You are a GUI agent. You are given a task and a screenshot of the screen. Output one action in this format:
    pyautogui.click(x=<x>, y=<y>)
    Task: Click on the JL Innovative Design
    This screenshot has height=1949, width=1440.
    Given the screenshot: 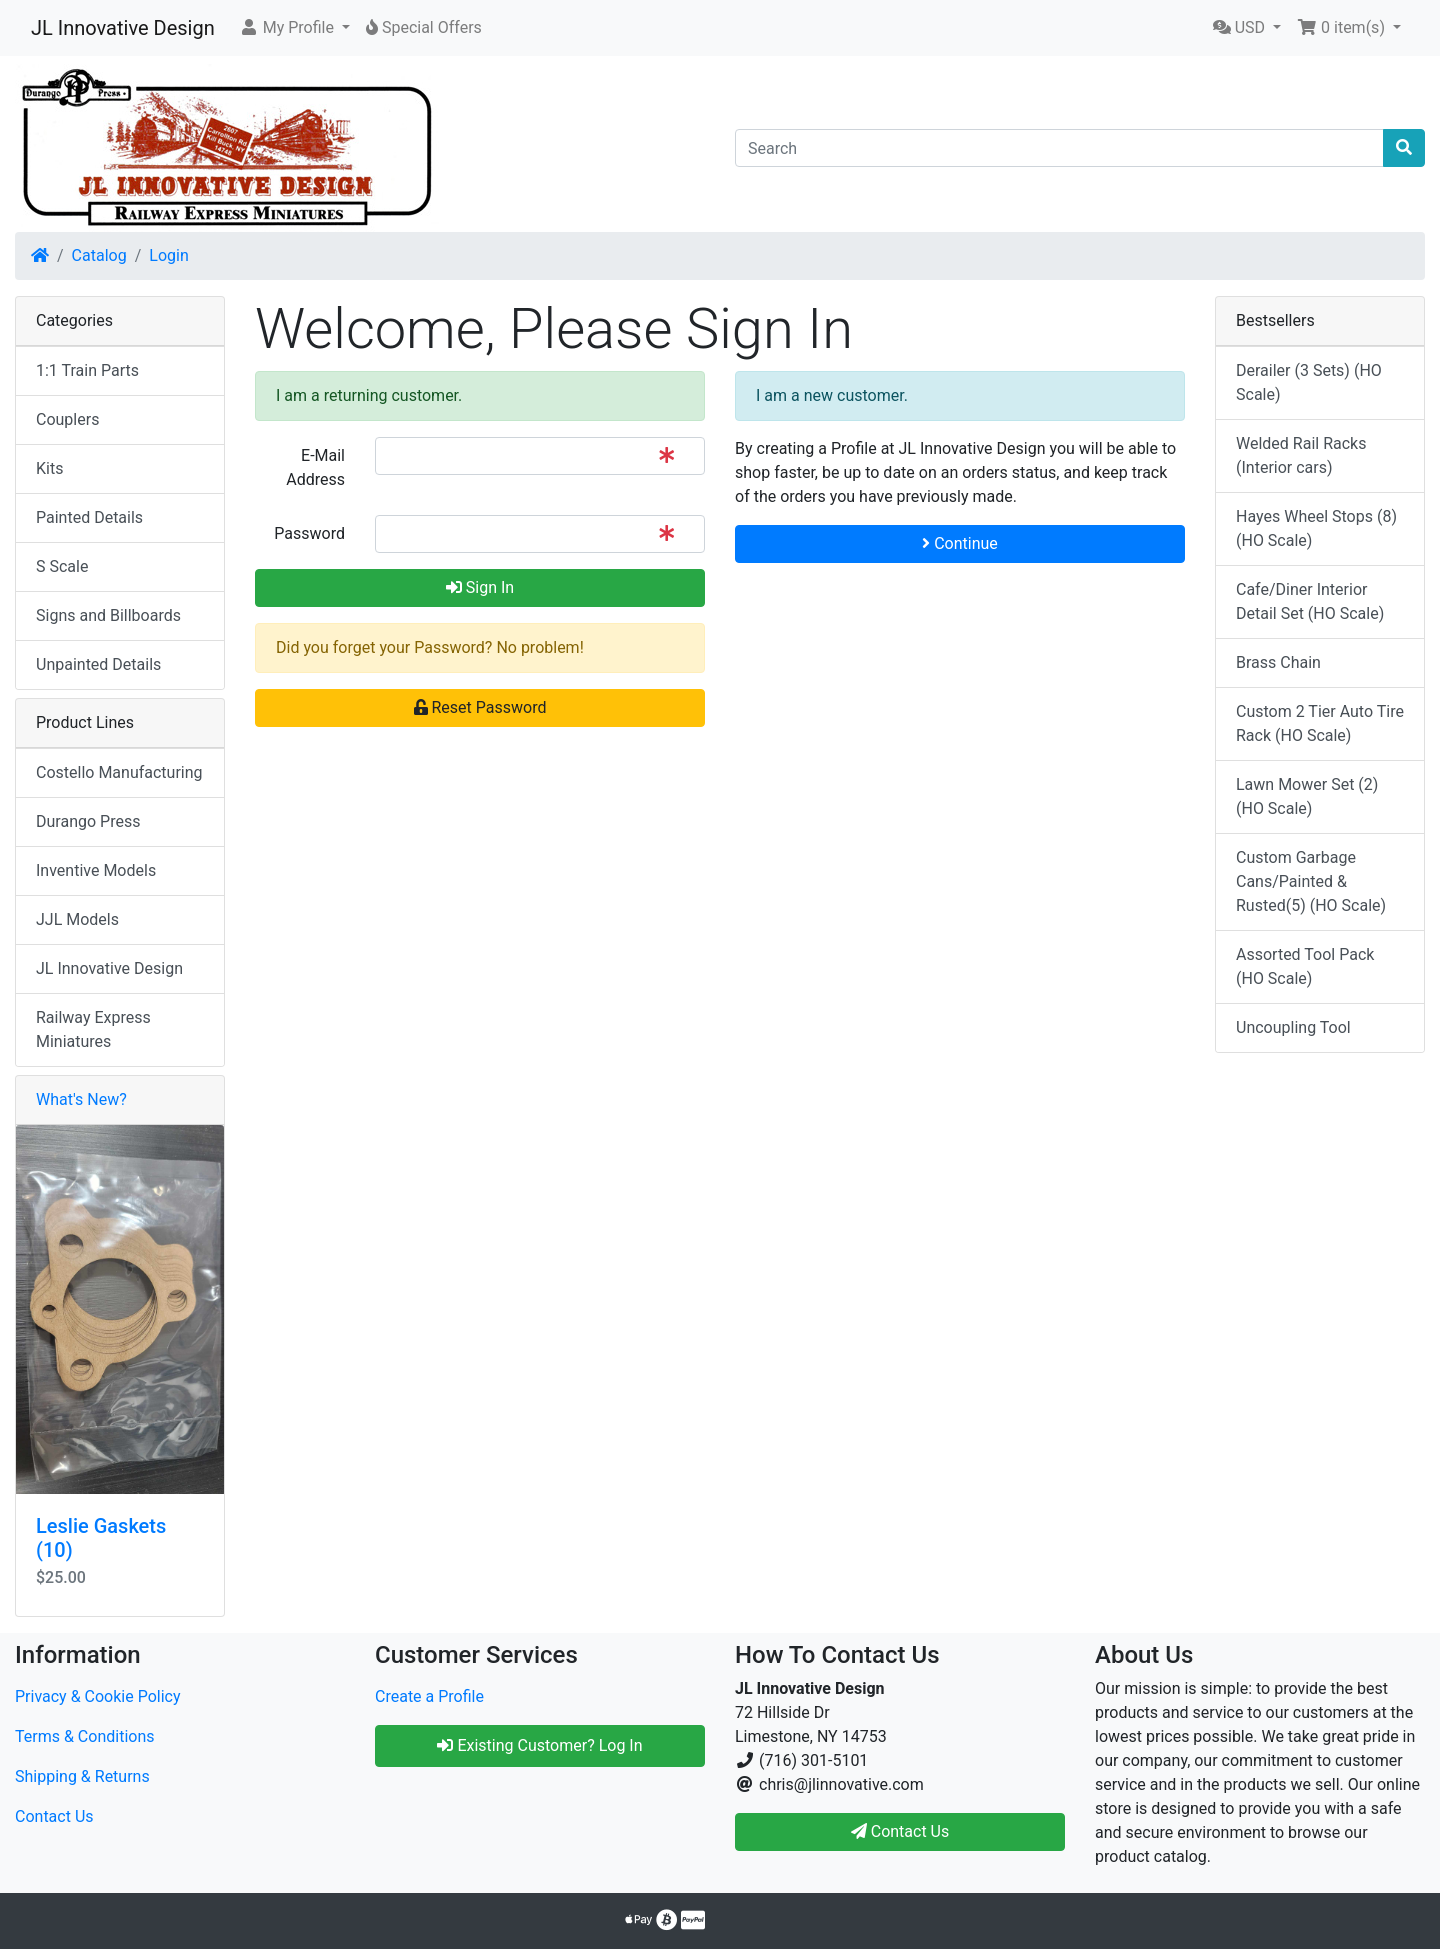 What is the action you would take?
    pyautogui.click(x=123, y=28)
    